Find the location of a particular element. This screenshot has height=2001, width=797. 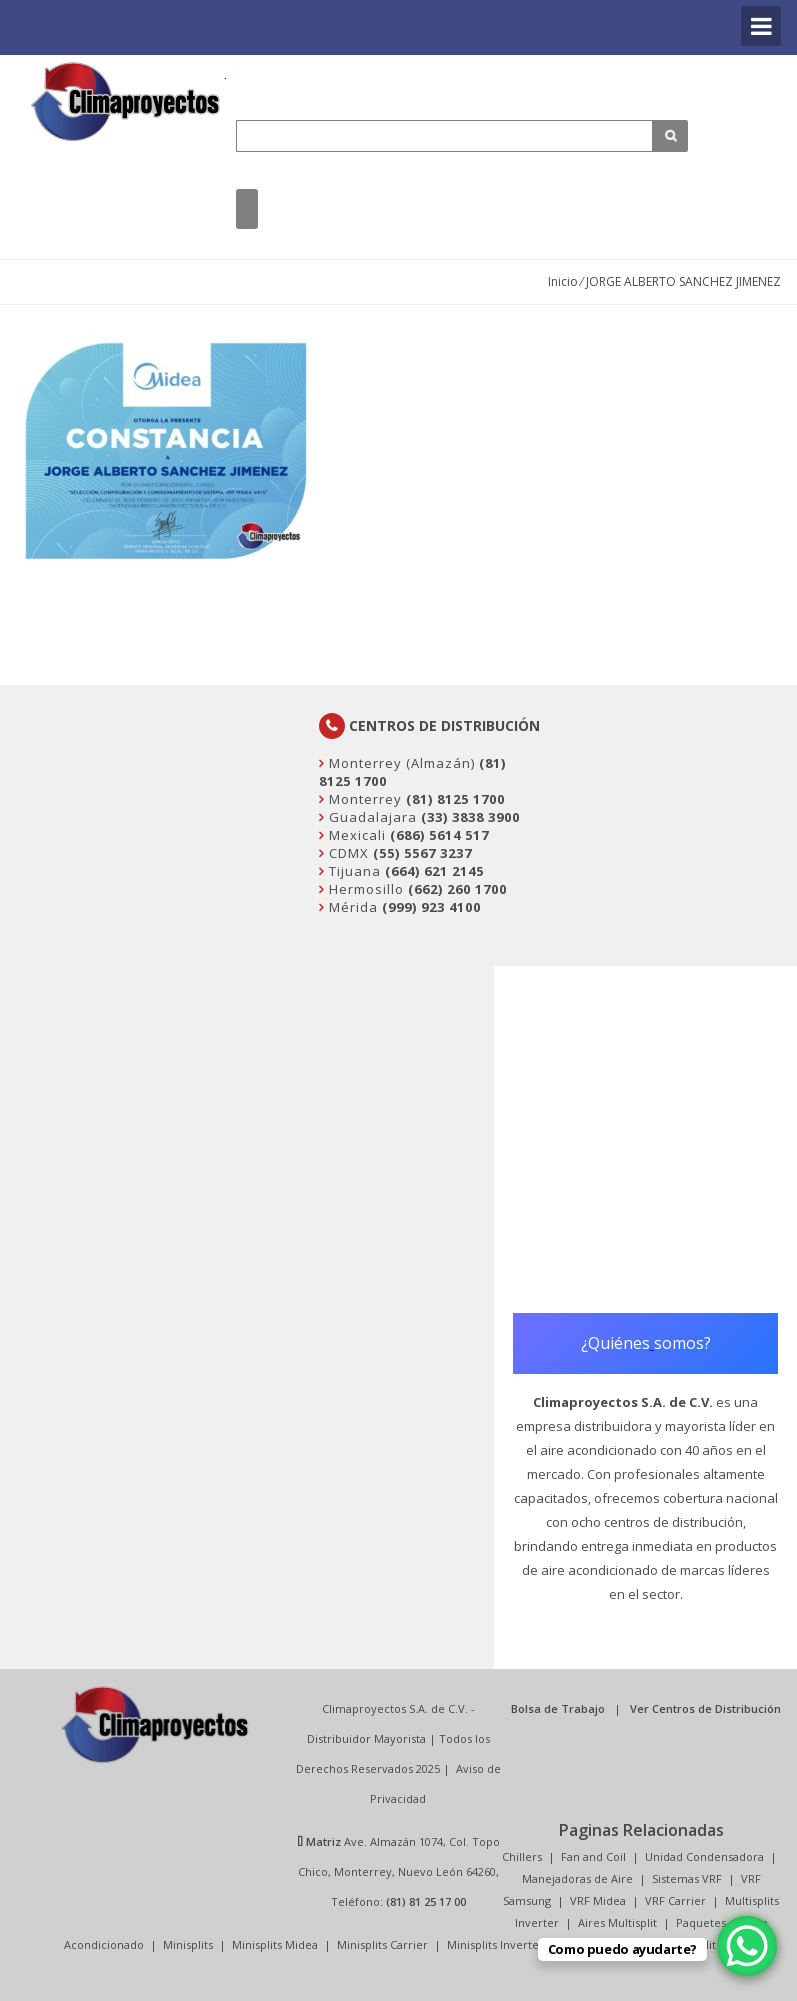

Chillers is located at coordinates (522, 1856).